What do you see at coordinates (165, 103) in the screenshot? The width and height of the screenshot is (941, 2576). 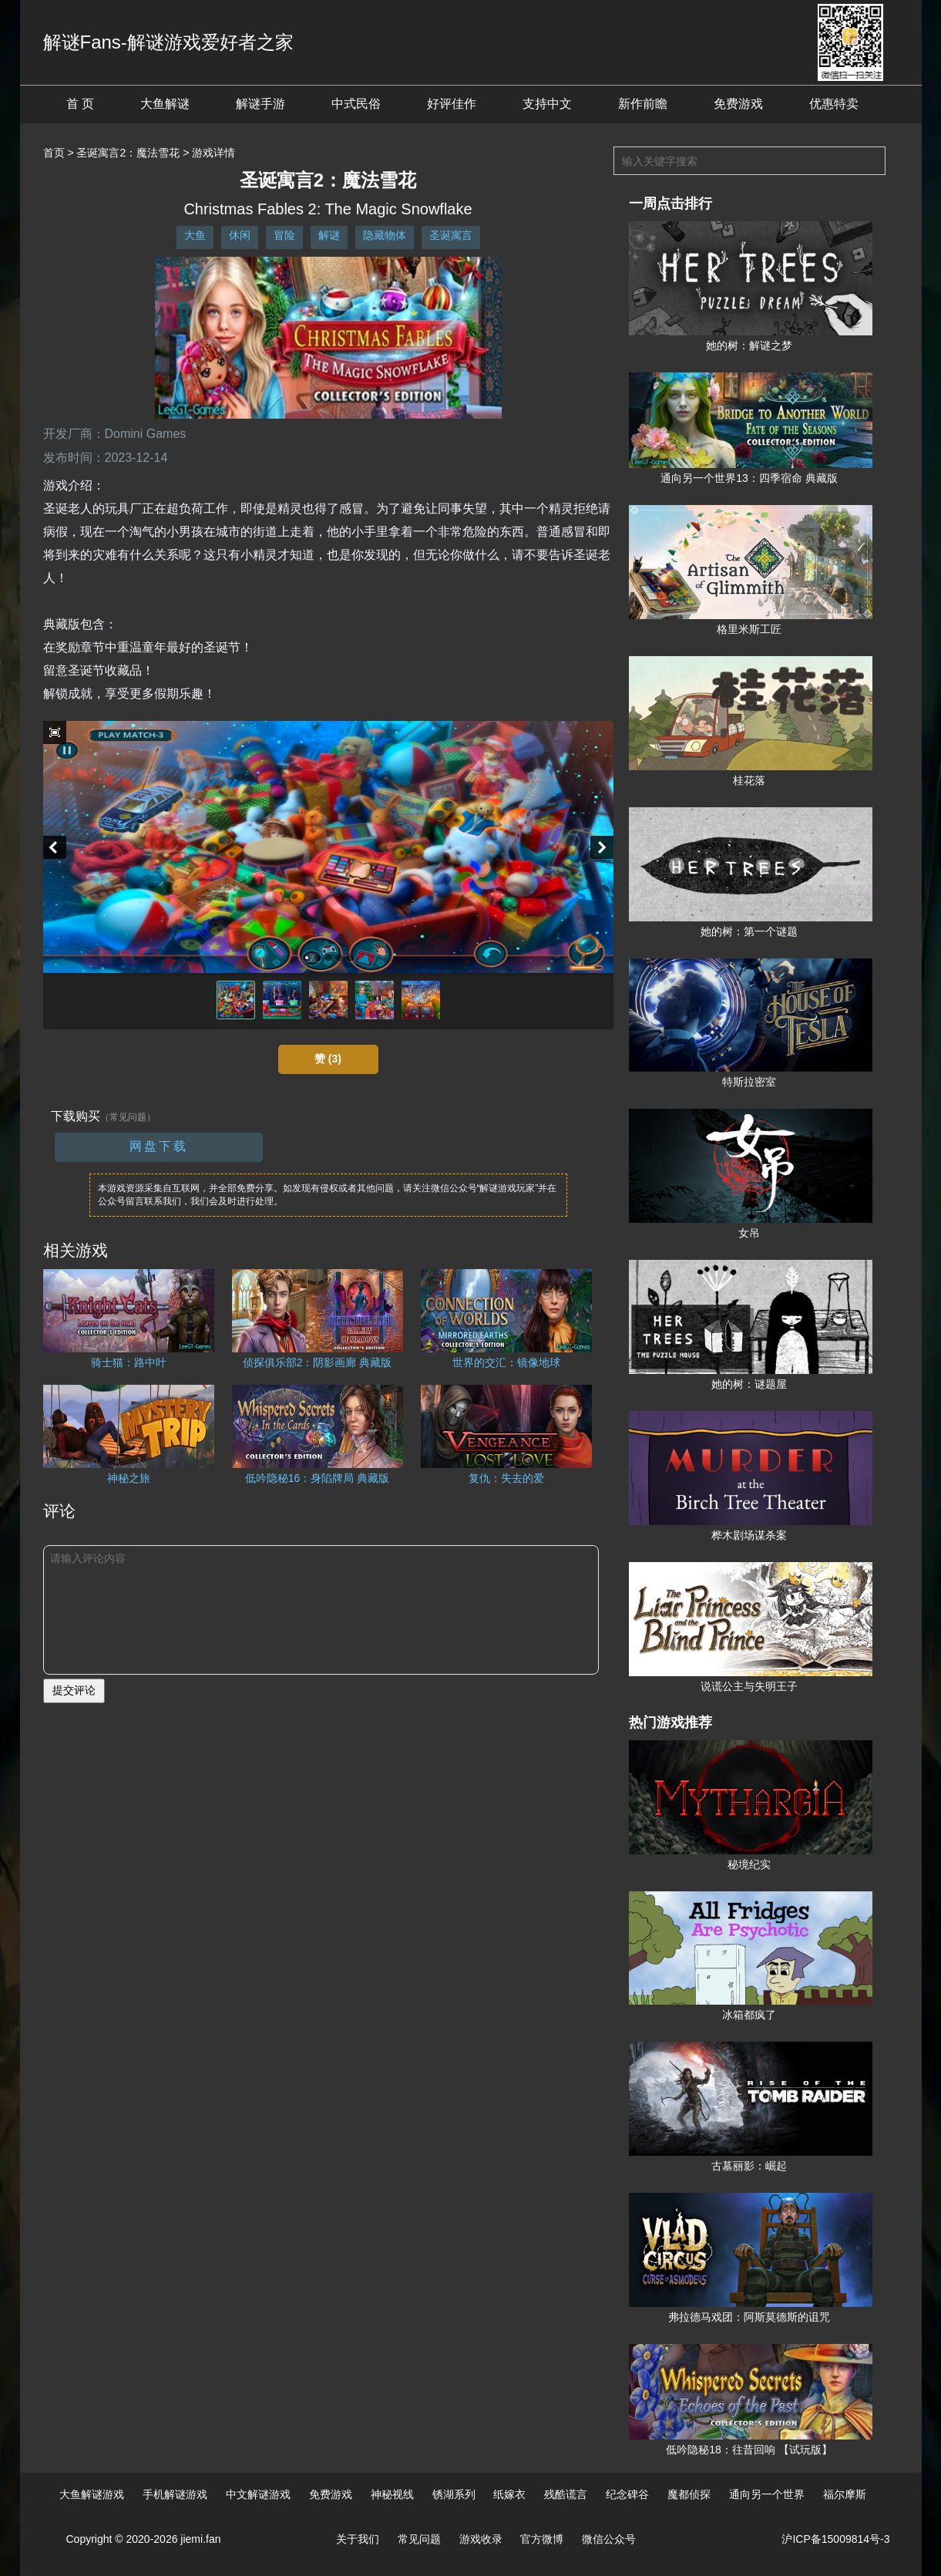 I see `大鱼解谜` at bounding box center [165, 103].